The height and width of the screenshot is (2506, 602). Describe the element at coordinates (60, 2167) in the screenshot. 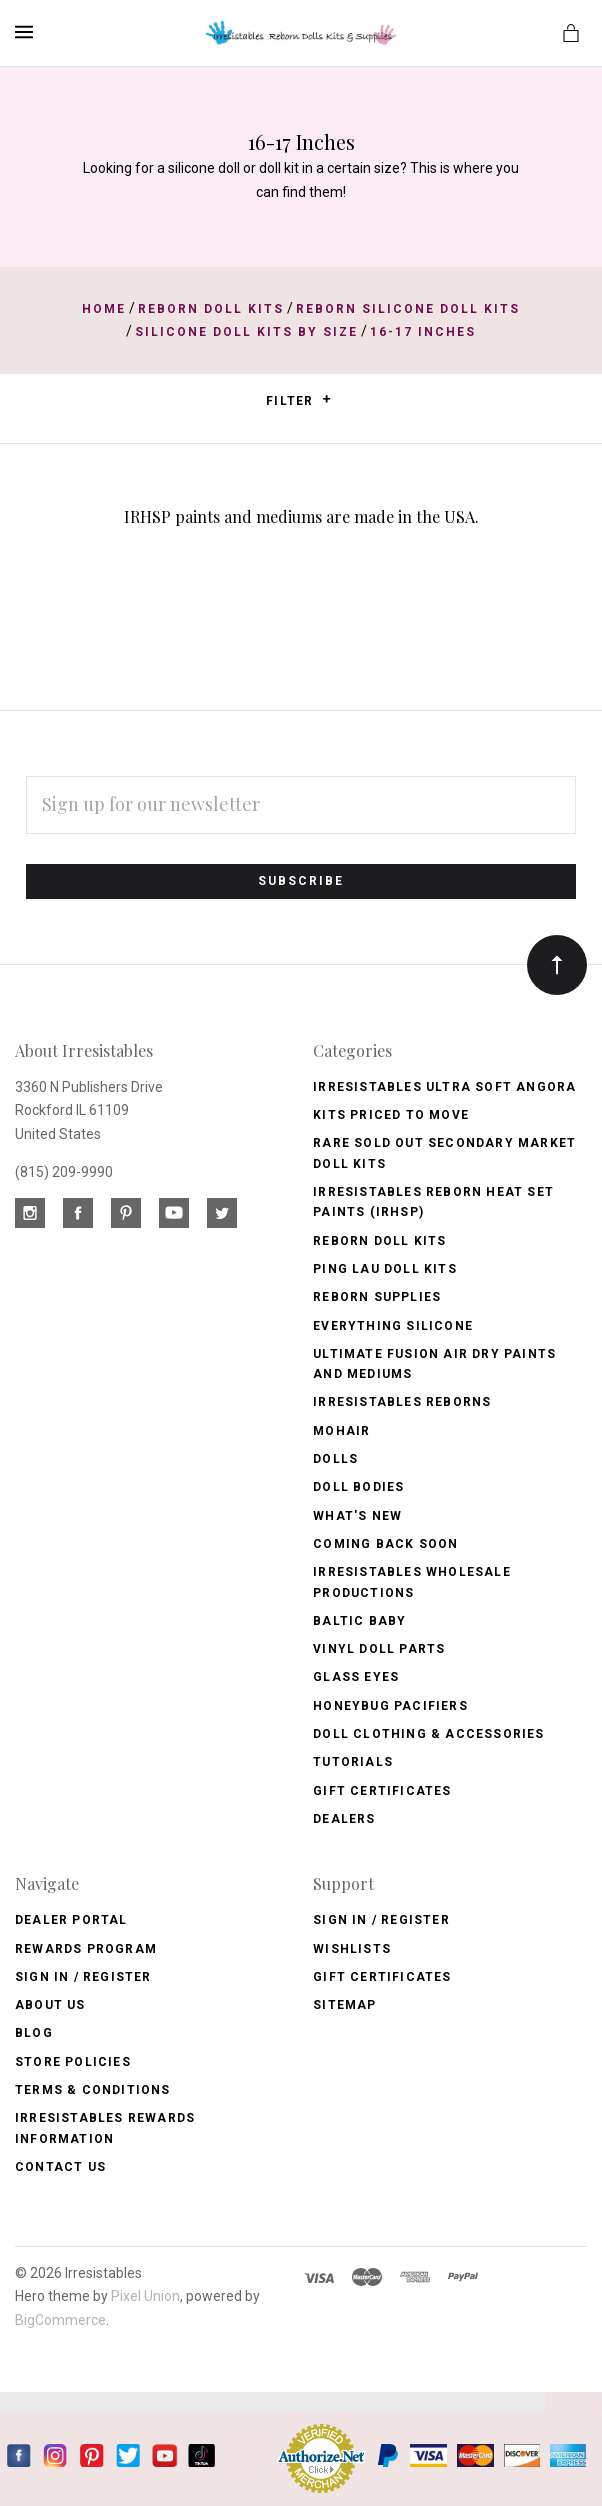

I see `Contact Us` at that location.